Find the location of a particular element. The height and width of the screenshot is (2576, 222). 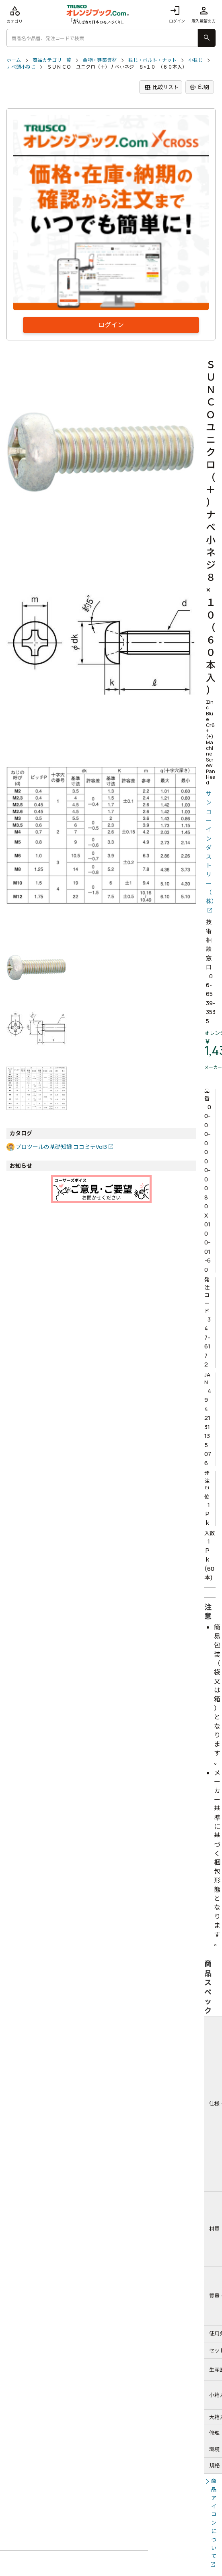

ログイン is located at coordinates (177, 14).